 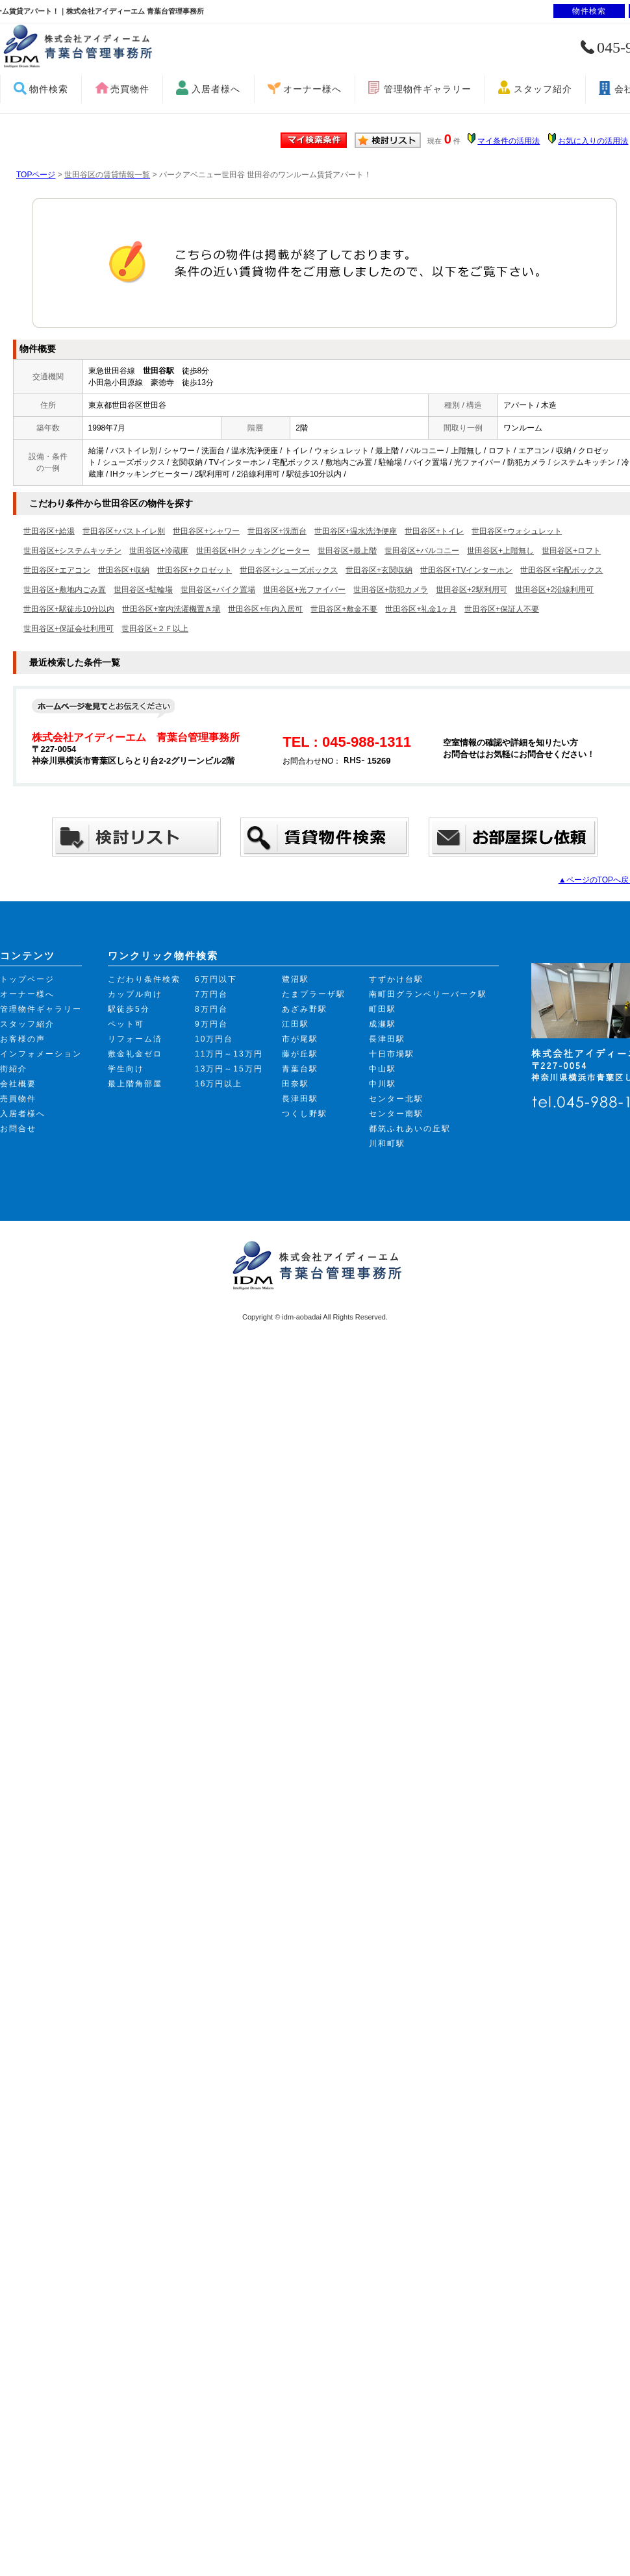 I want to click on 世田谷区+ロフト, so click(x=571, y=550).